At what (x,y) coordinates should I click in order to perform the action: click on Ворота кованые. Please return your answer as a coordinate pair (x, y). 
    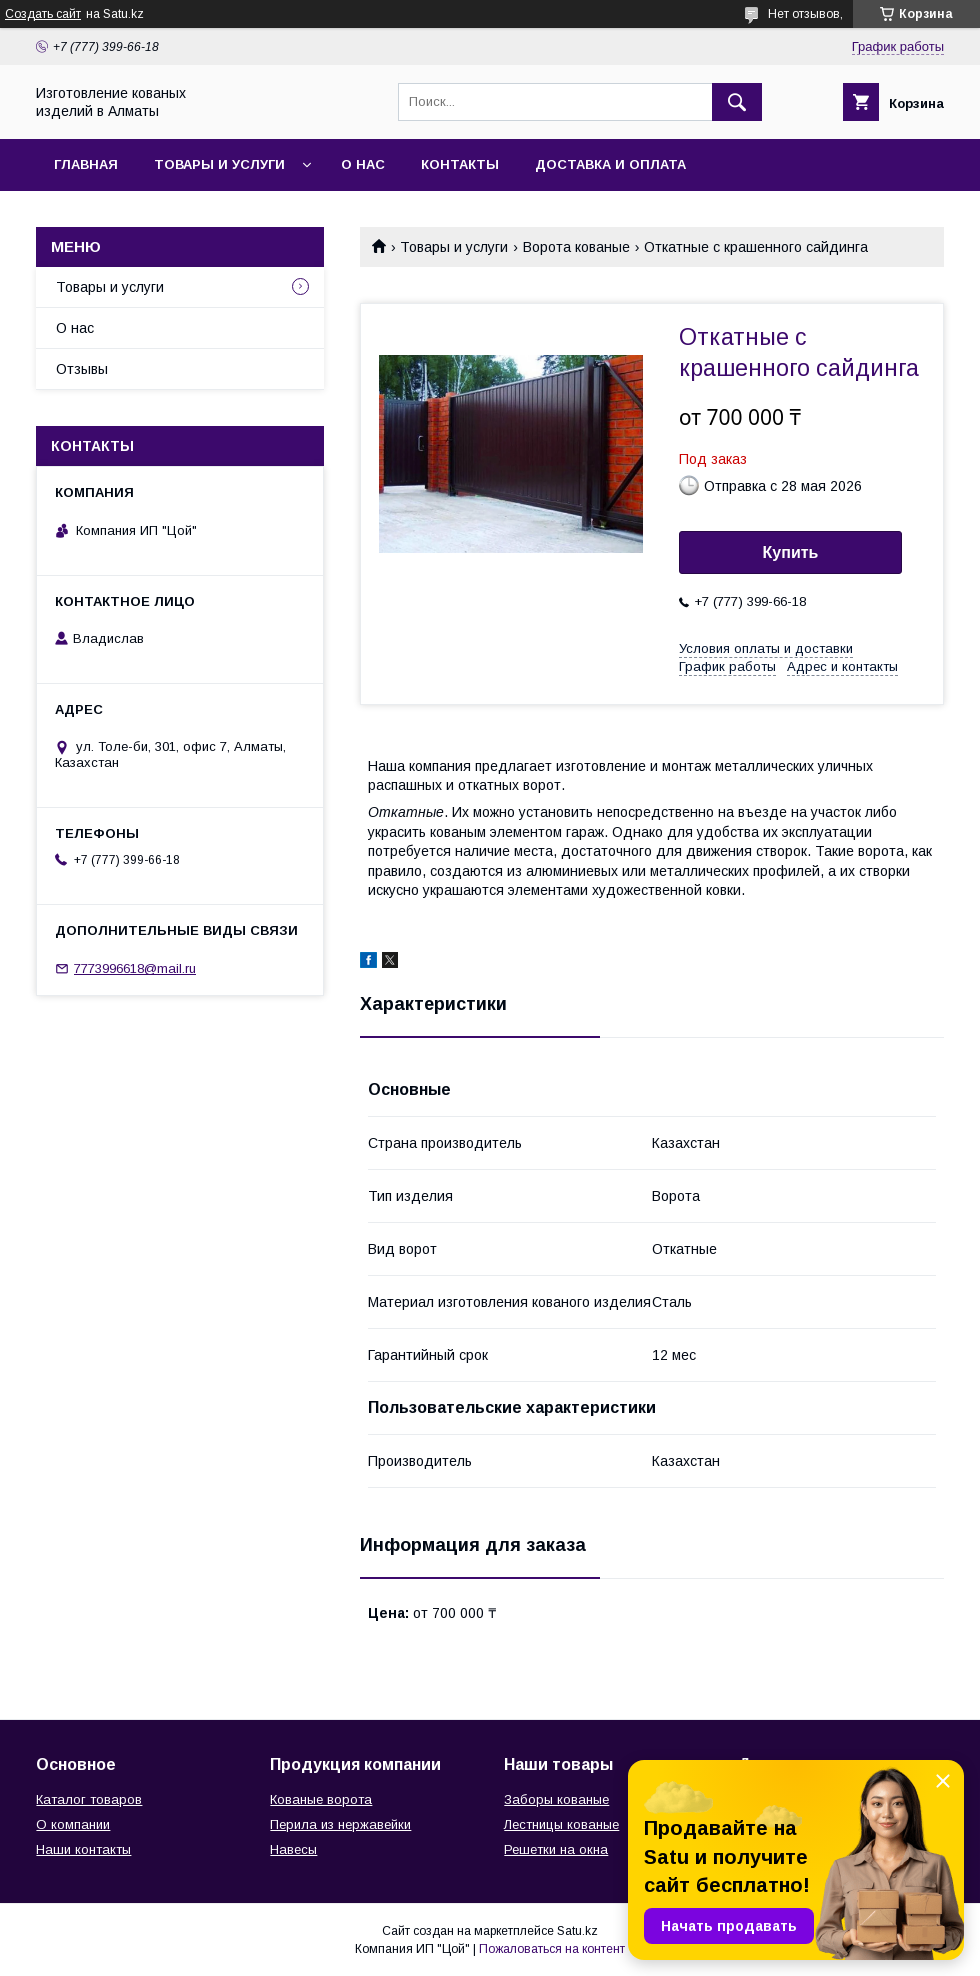
    Looking at the image, I should click on (576, 247).